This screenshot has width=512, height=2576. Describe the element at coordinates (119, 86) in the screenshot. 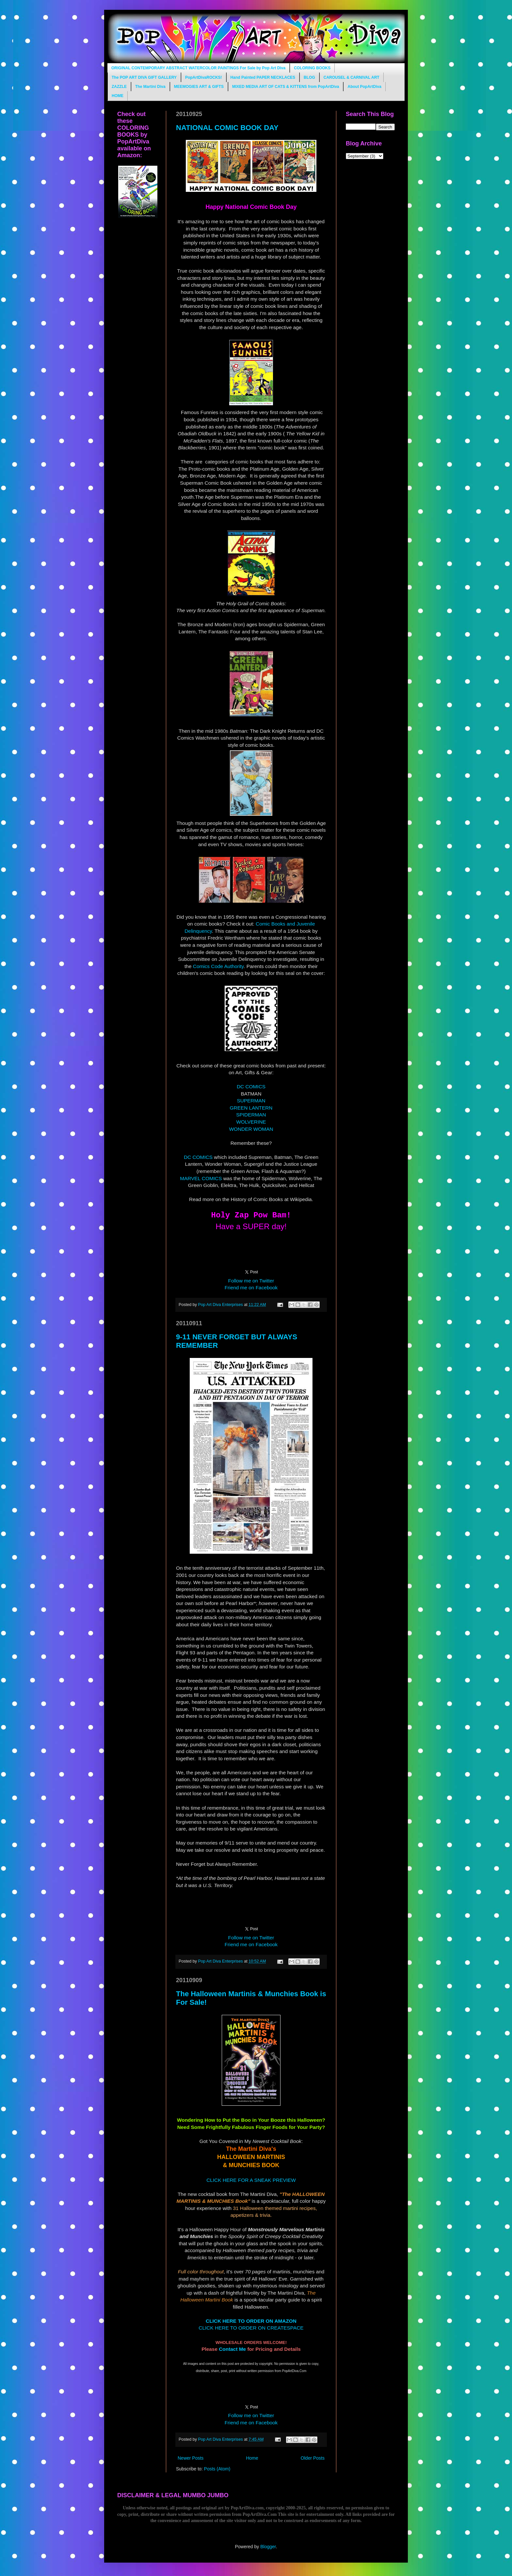

I see `ZAZZLE` at that location.